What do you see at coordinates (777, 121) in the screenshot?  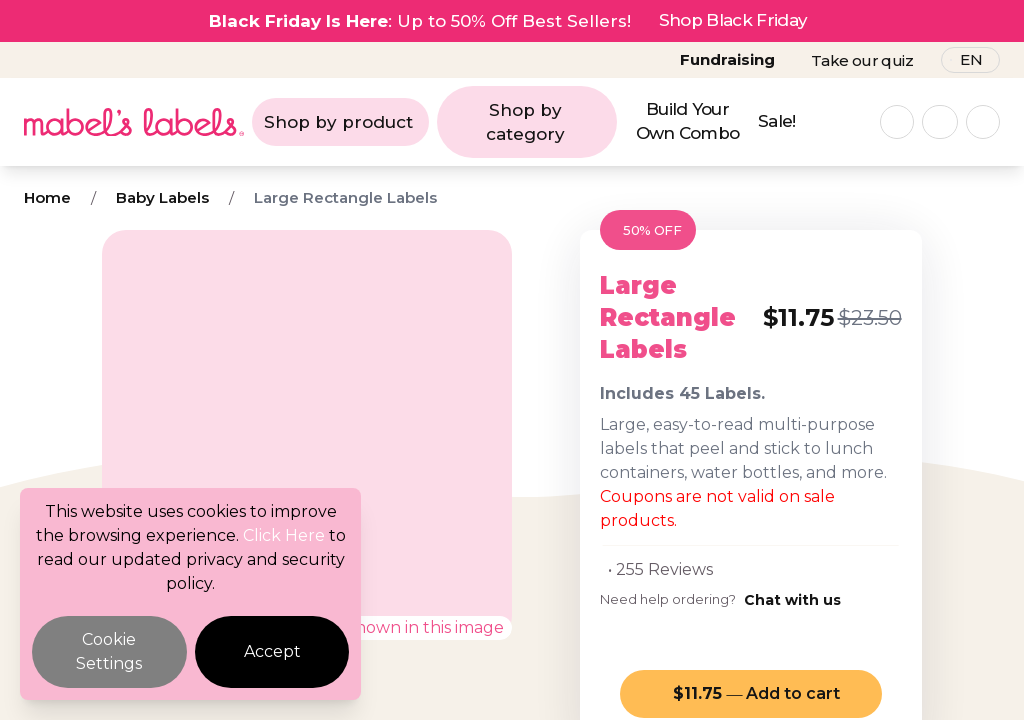 I see `Sale!` at bounding box center [777, 121].